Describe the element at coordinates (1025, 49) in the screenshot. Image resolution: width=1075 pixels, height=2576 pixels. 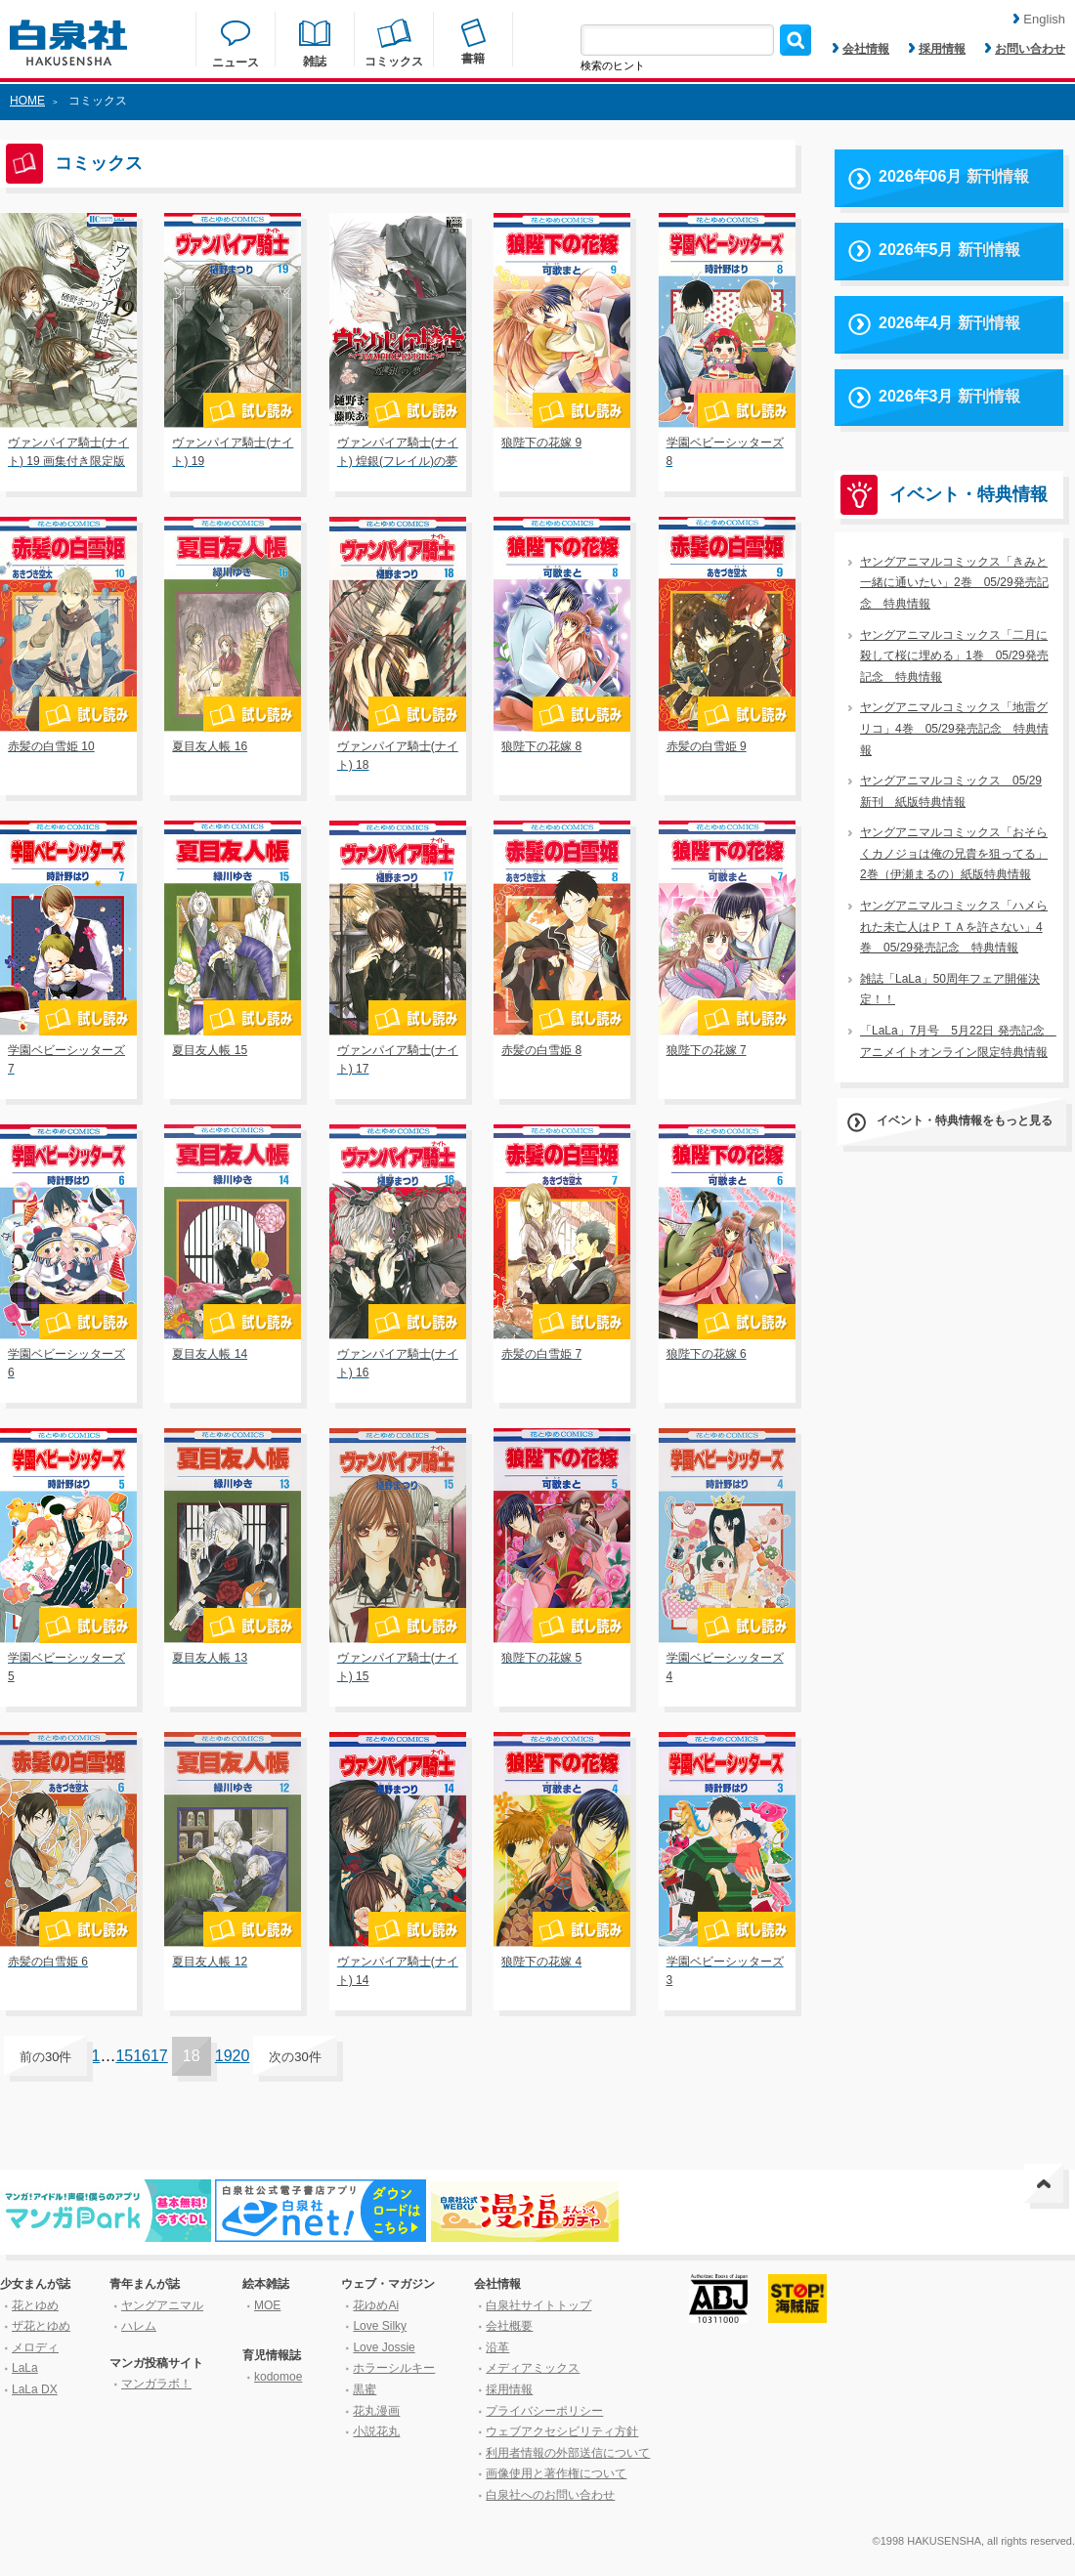
I see `お問い合わせ` at that location.